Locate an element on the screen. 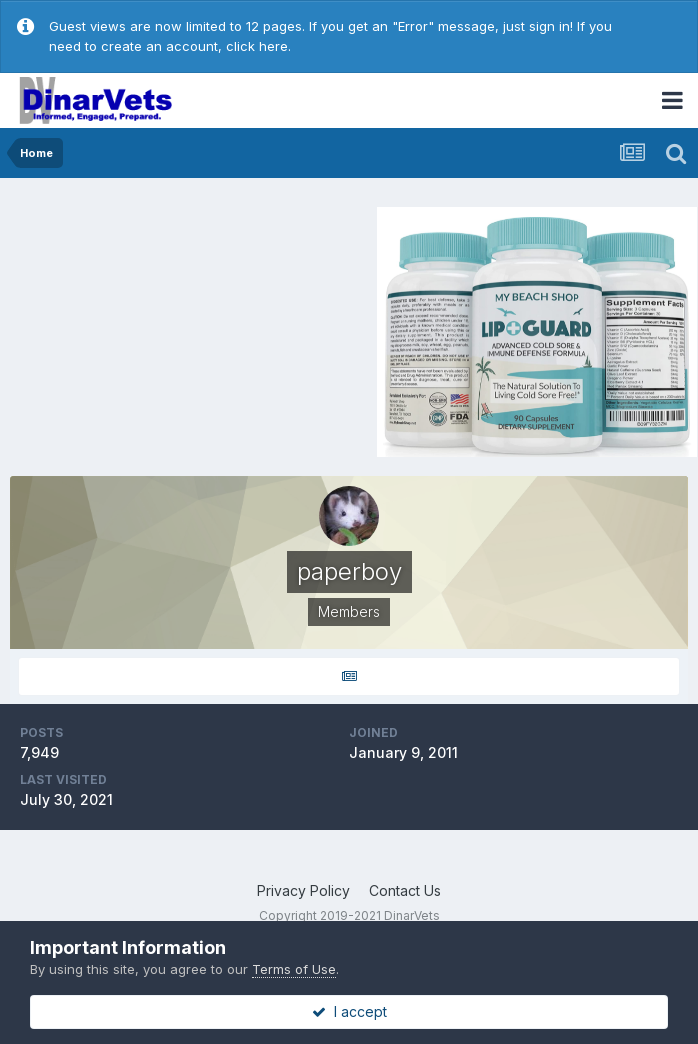  Terms of Use is located at coordinates (294, 969).